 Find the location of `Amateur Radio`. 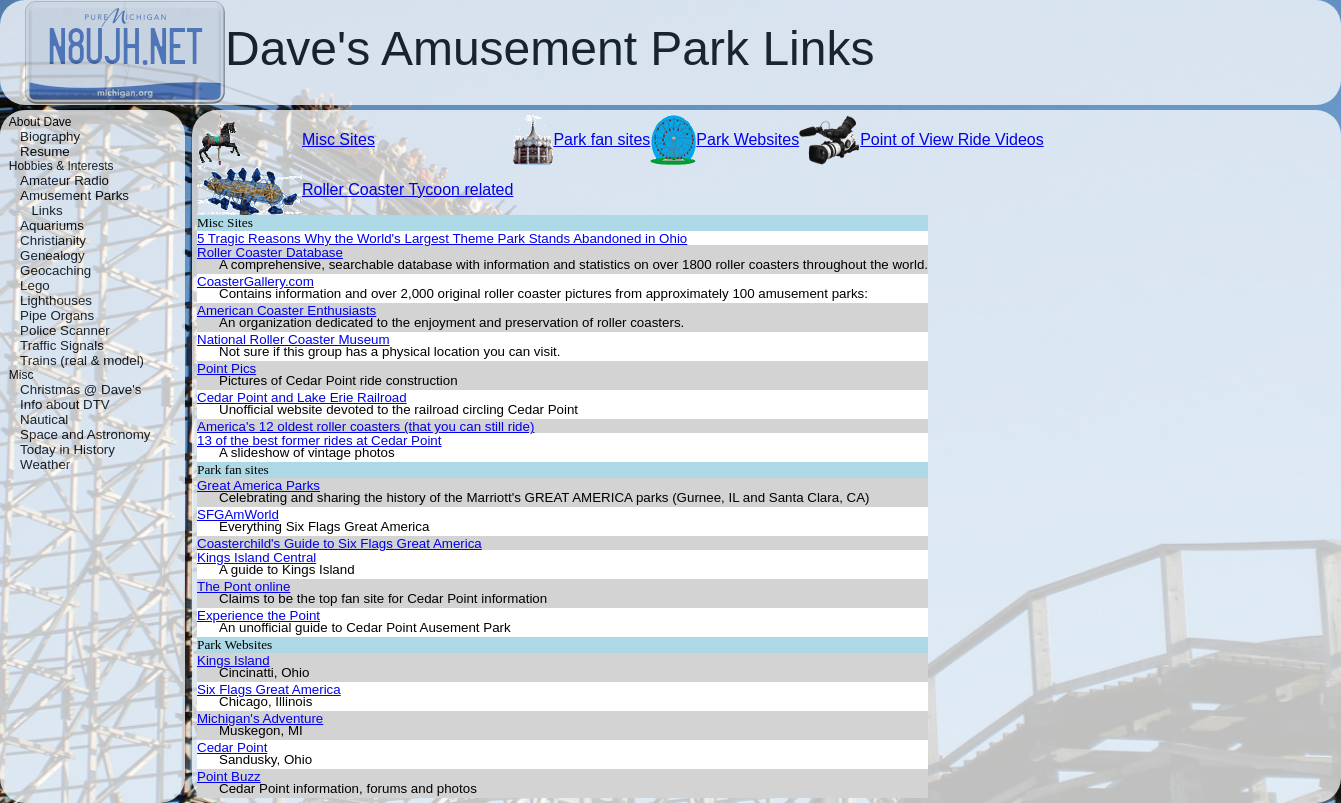

Amateur Radio is located at coordinates (64, 180).